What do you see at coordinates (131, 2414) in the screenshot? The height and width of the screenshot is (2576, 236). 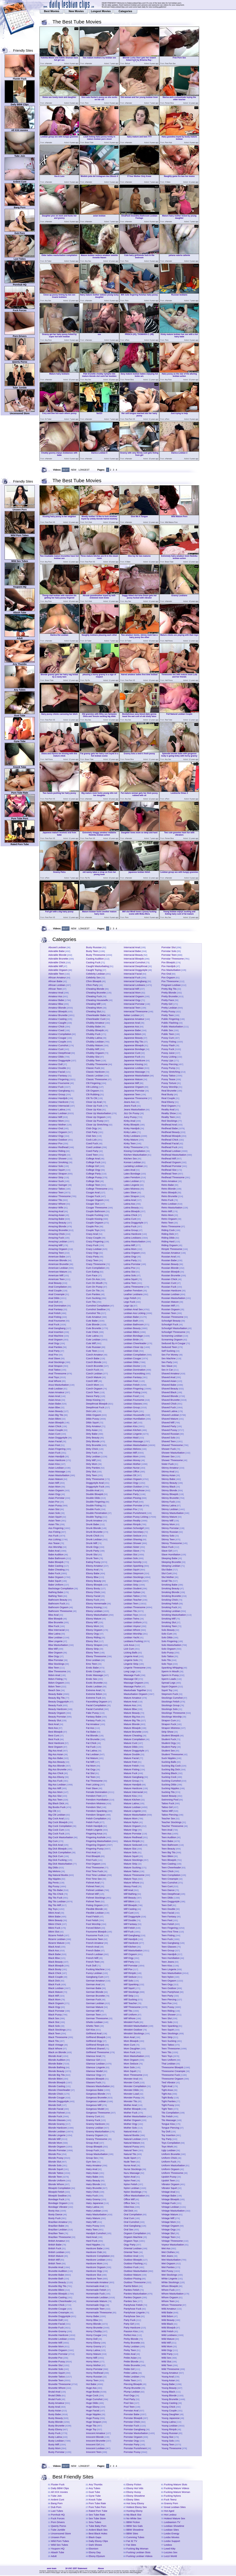 I see `Pornstar Babe` at bounding box center [131, 2414].